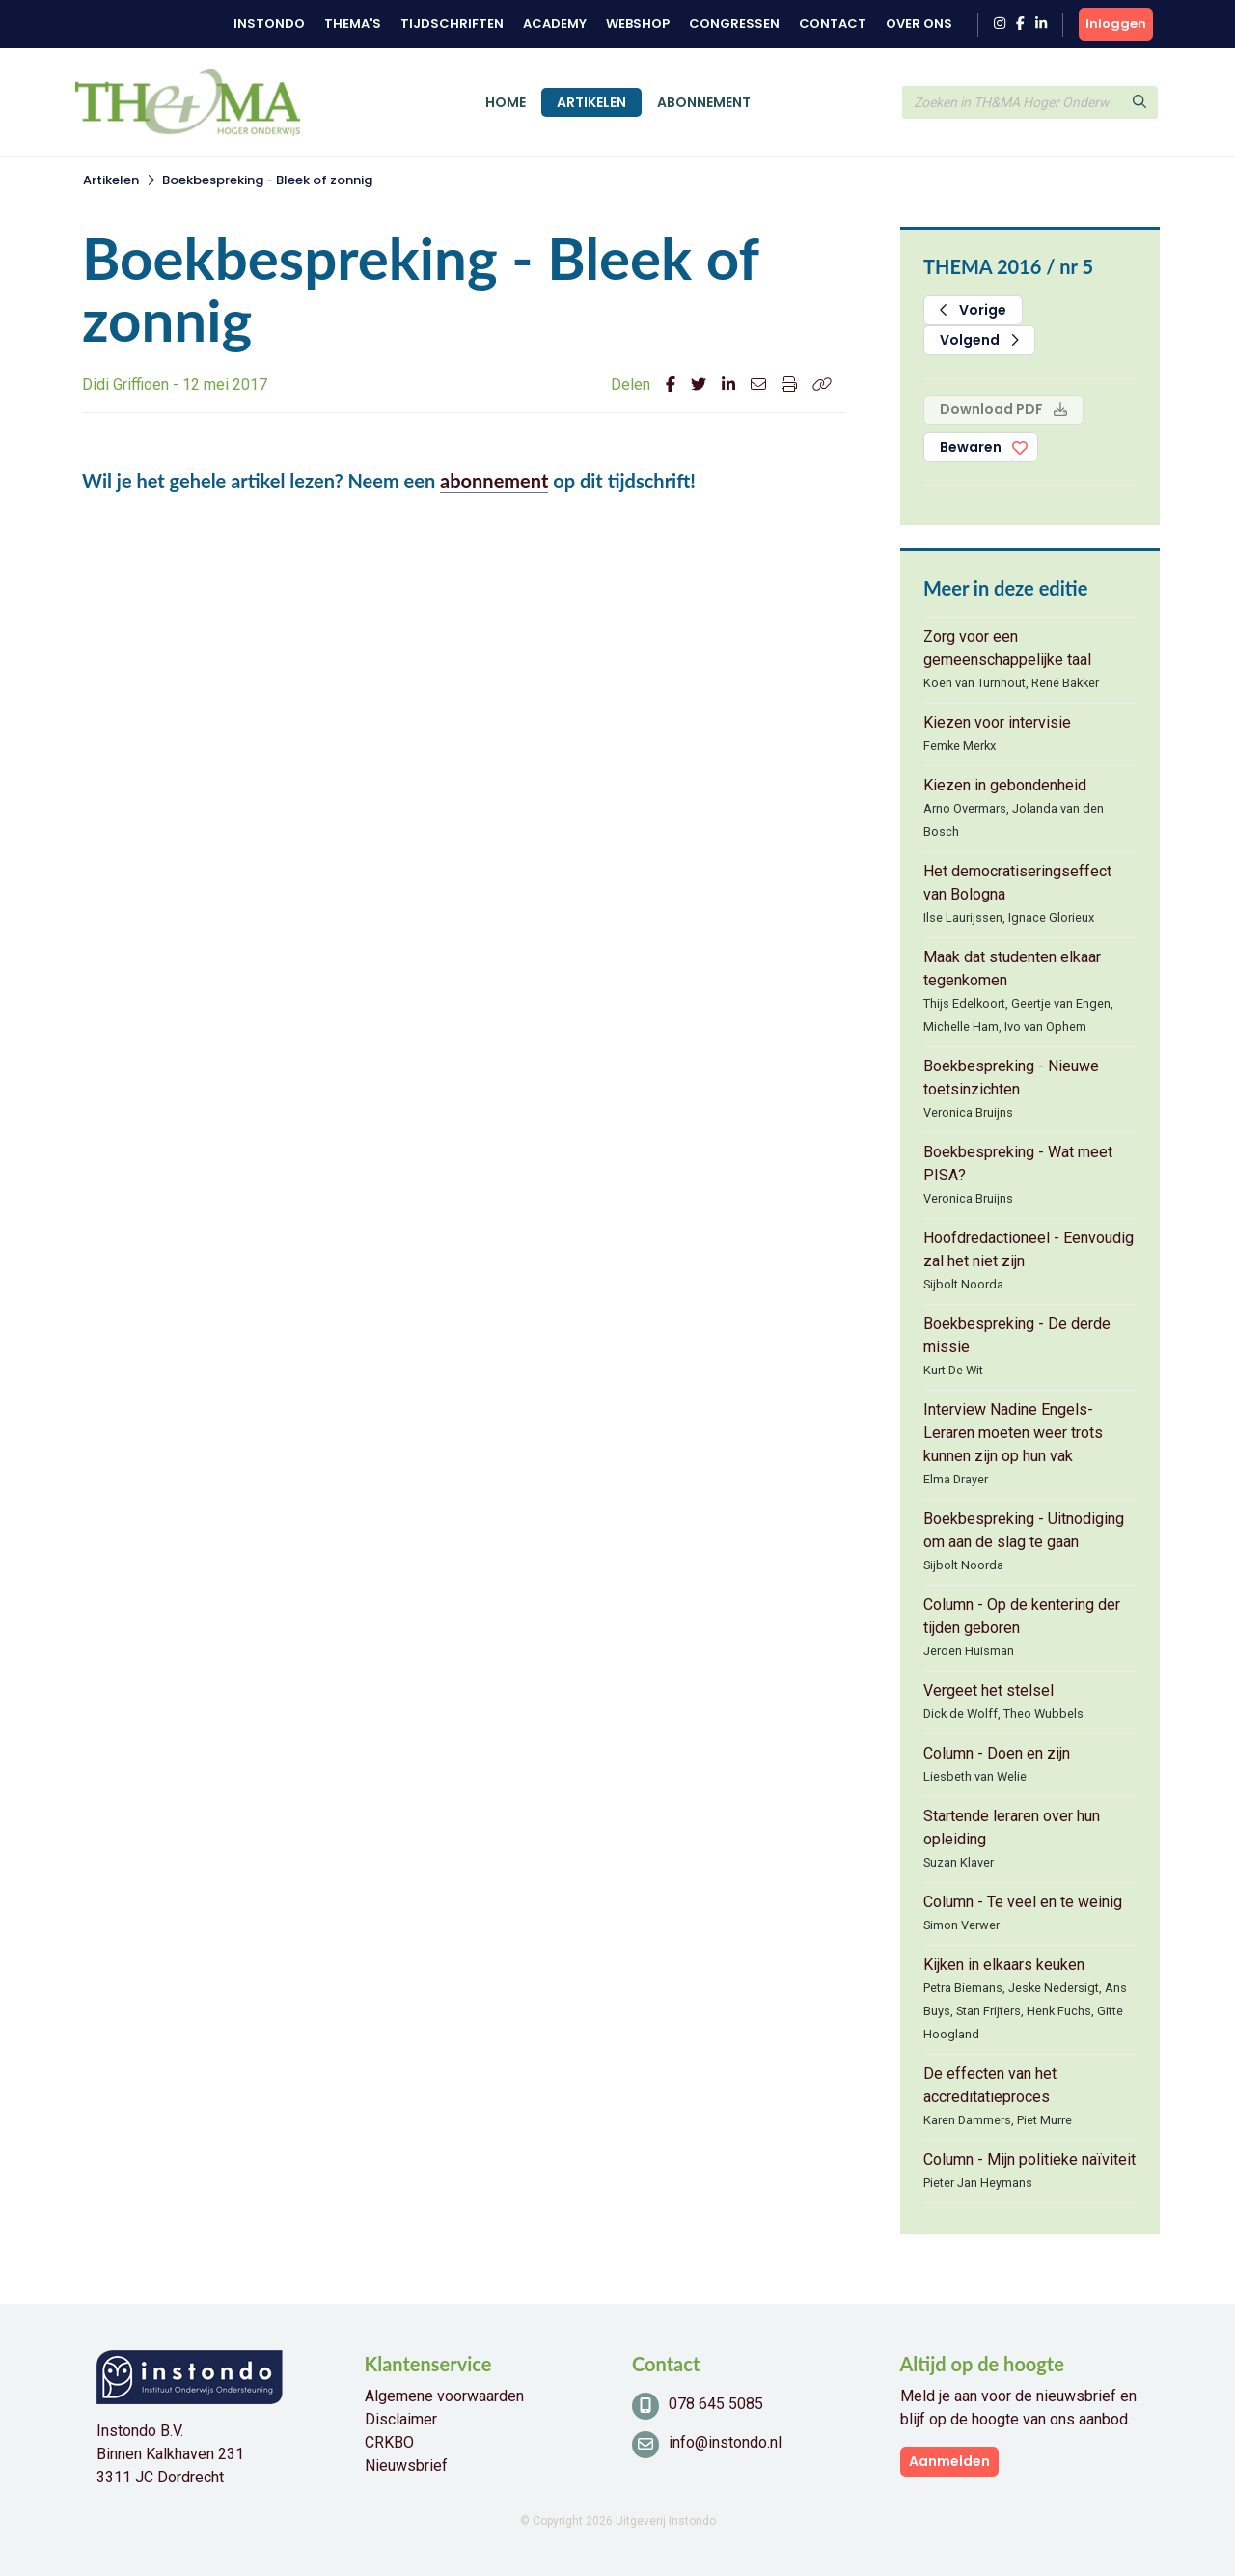 The height and width of the screenshot is (2576, 1235). What do you see at coordinates (1022, 1902) in the screenshot?
I see `Column - Te veel en te weinig` at bounding box center [1022, 1902].